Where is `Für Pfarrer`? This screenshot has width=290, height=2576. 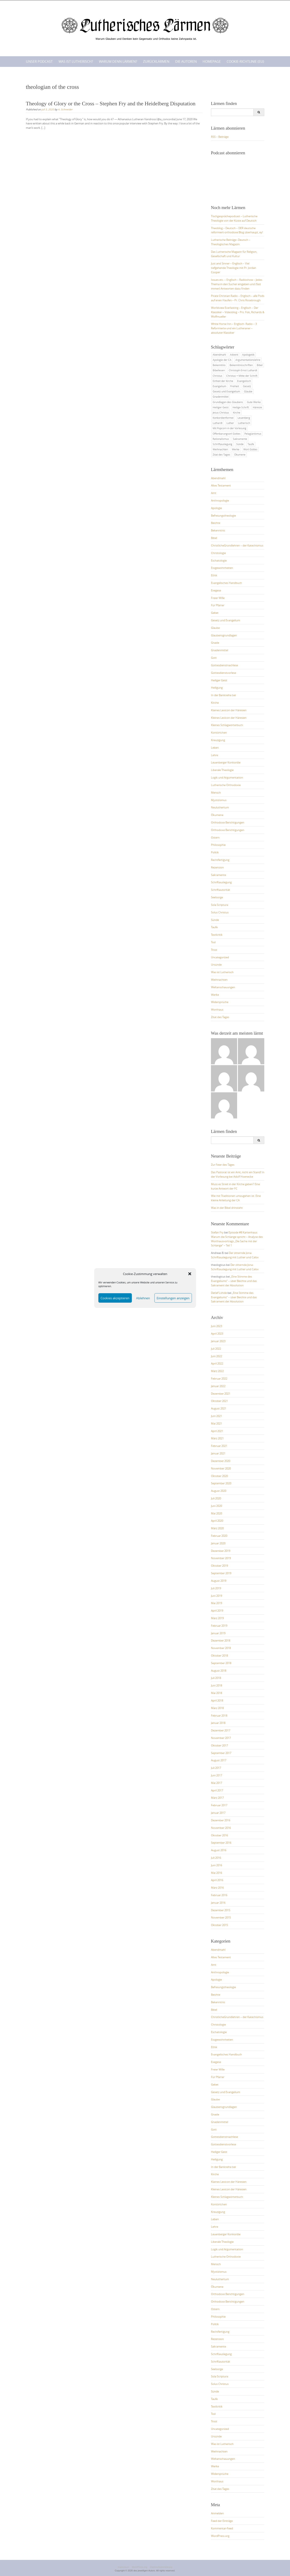 Für Pfarrer is located at coordinates (217, 605).